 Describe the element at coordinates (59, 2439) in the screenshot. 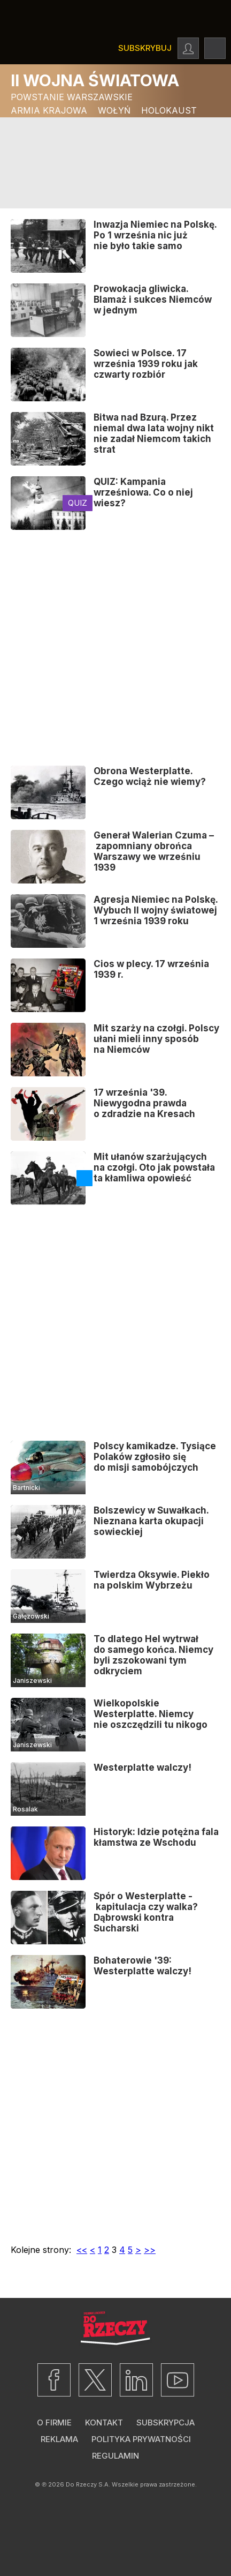

I see `Reklama` at that location.